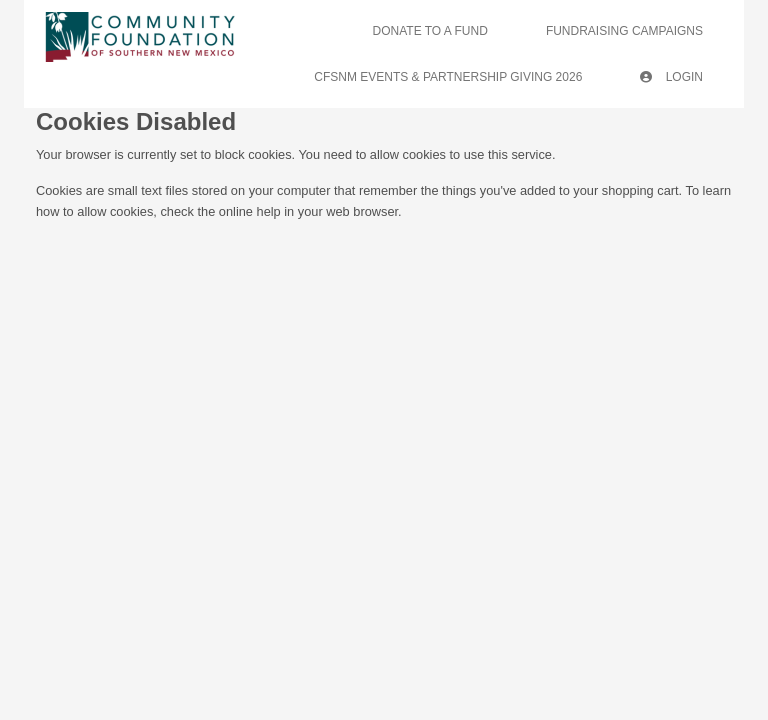  I want to click on Login, so click(671, 77).